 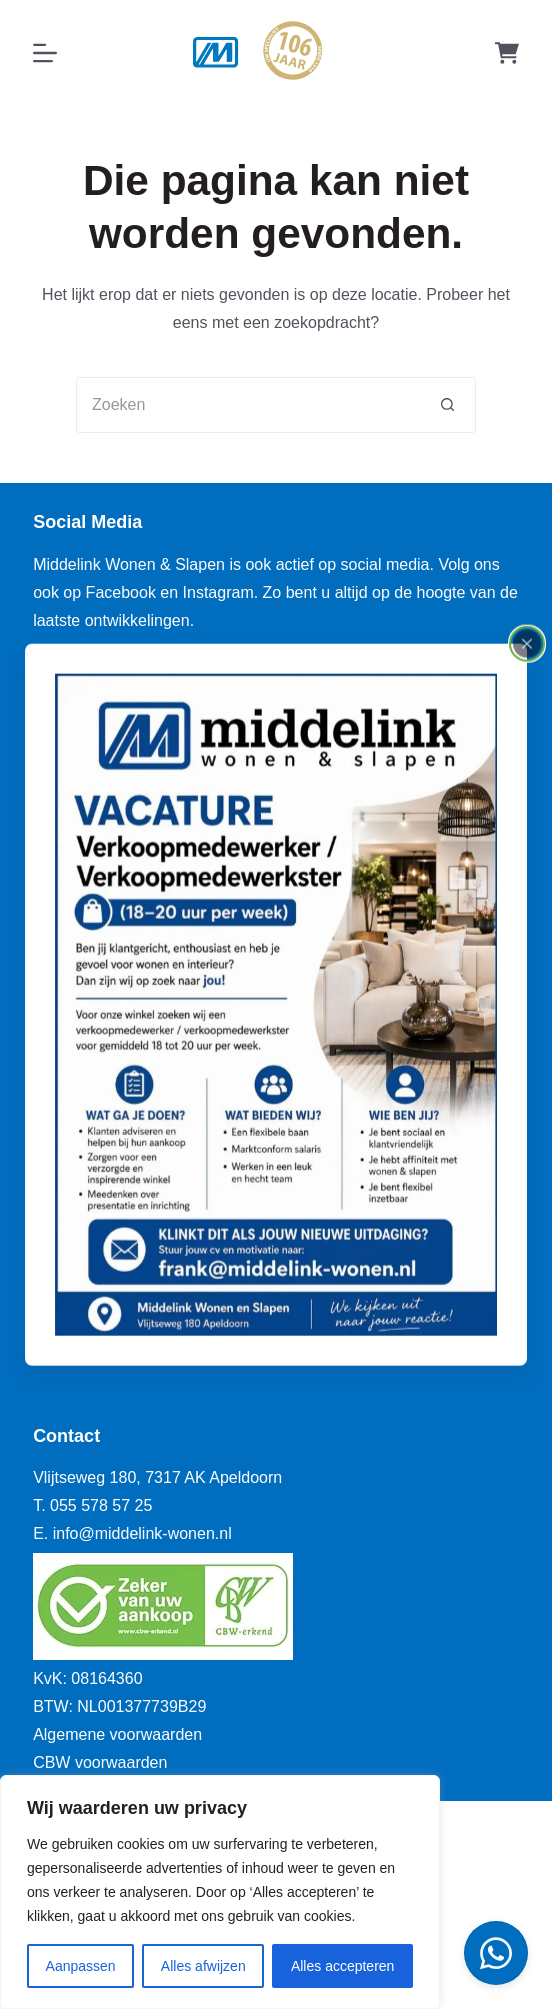 What do you see at coordinates (100, 1762) in the screenshot?
I see `CBW voorwaarden` at bounding box center [100, 1762].